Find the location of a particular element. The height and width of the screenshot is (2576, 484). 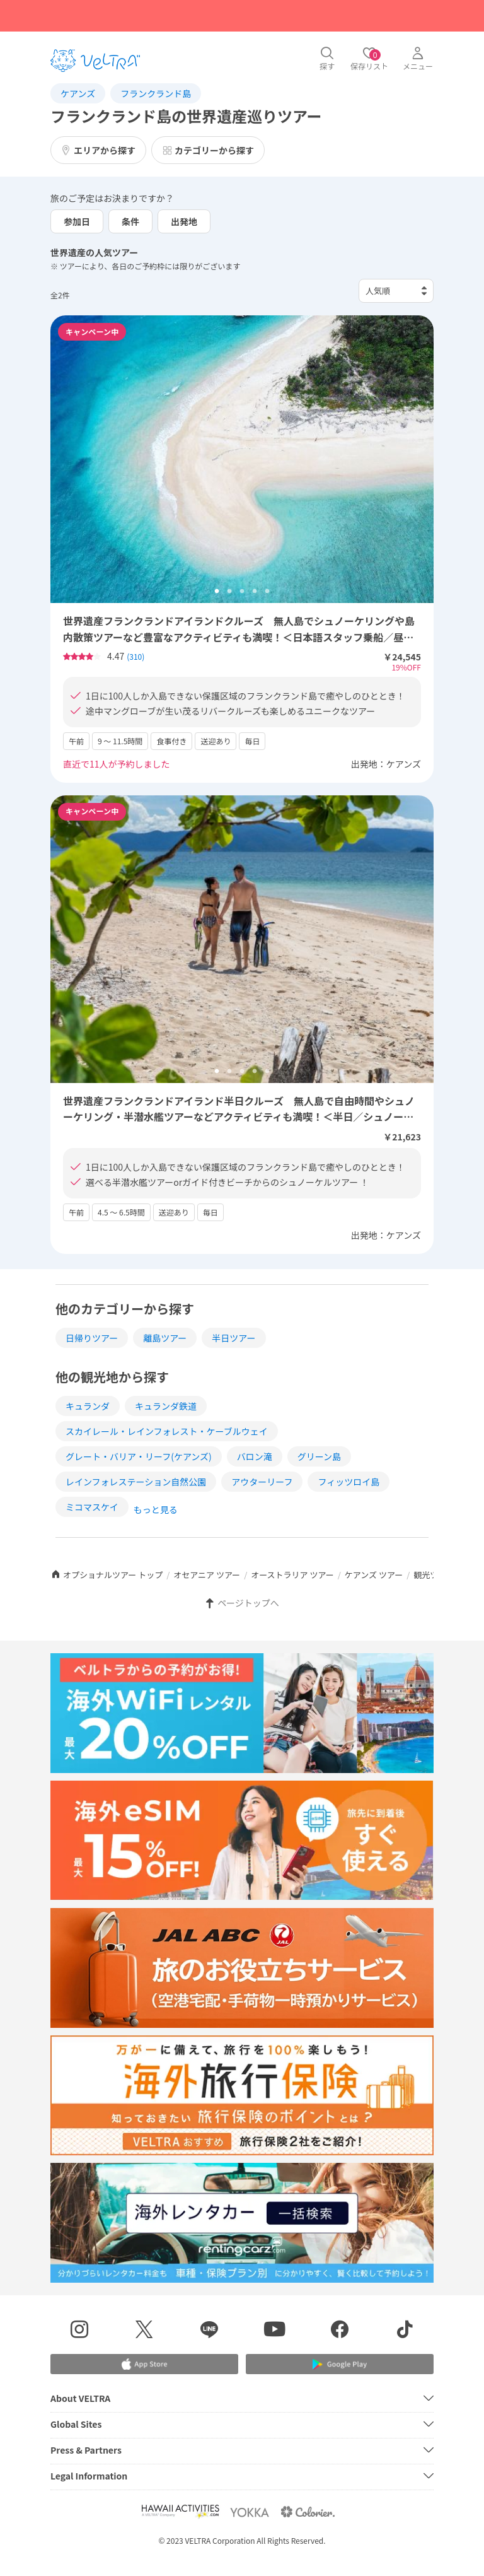

1 [tab] is located at coordinates (216, 591).